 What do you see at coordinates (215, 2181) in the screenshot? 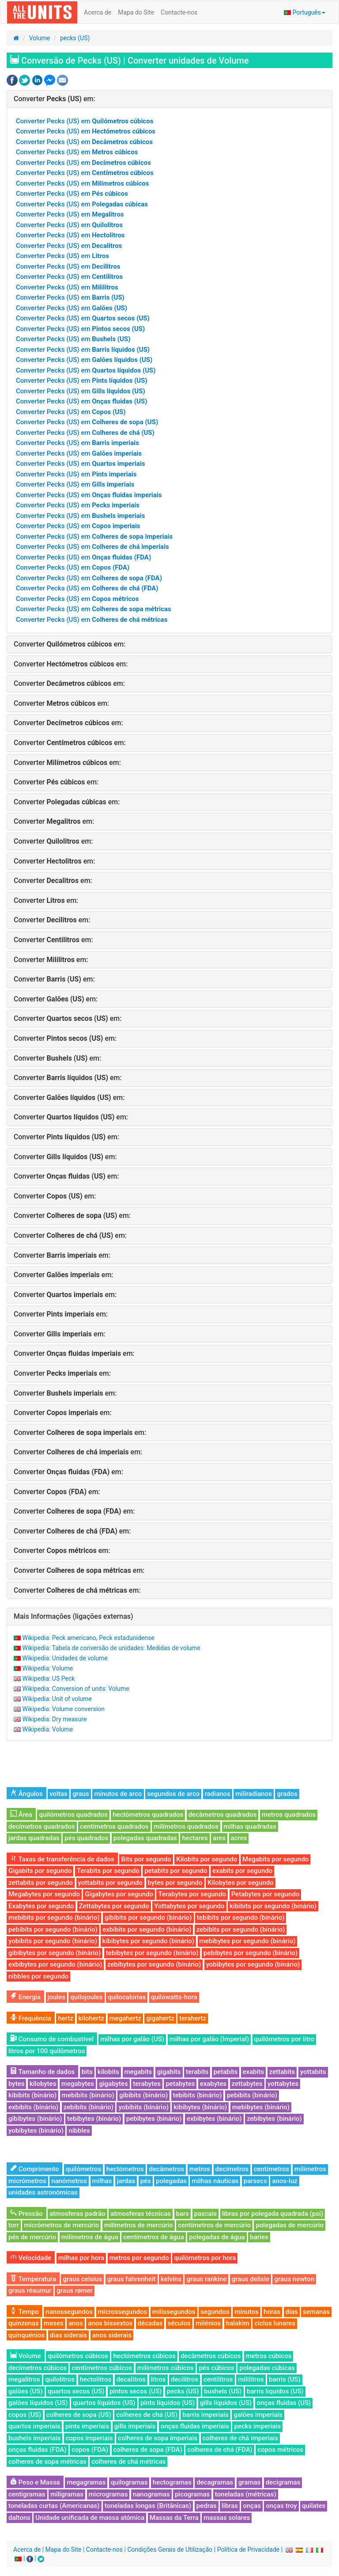
I see `milhas náuticas` at bounding box center [215, 2181].